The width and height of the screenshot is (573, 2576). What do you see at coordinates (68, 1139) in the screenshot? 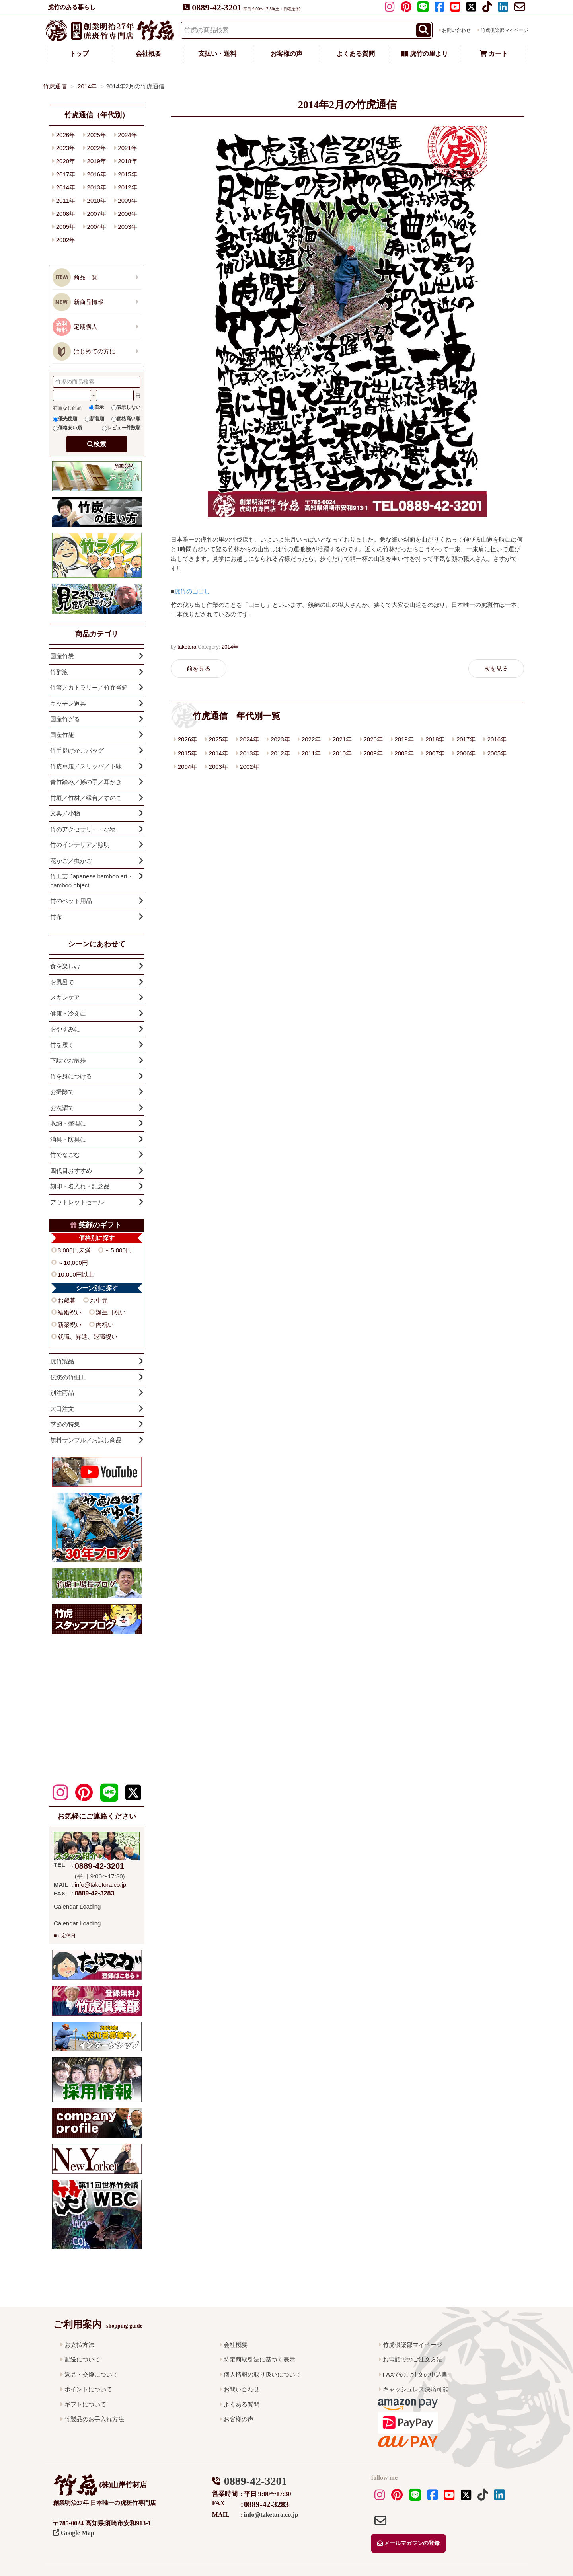
I see `消臭・防臭に` at bounding box center [68, 1139].